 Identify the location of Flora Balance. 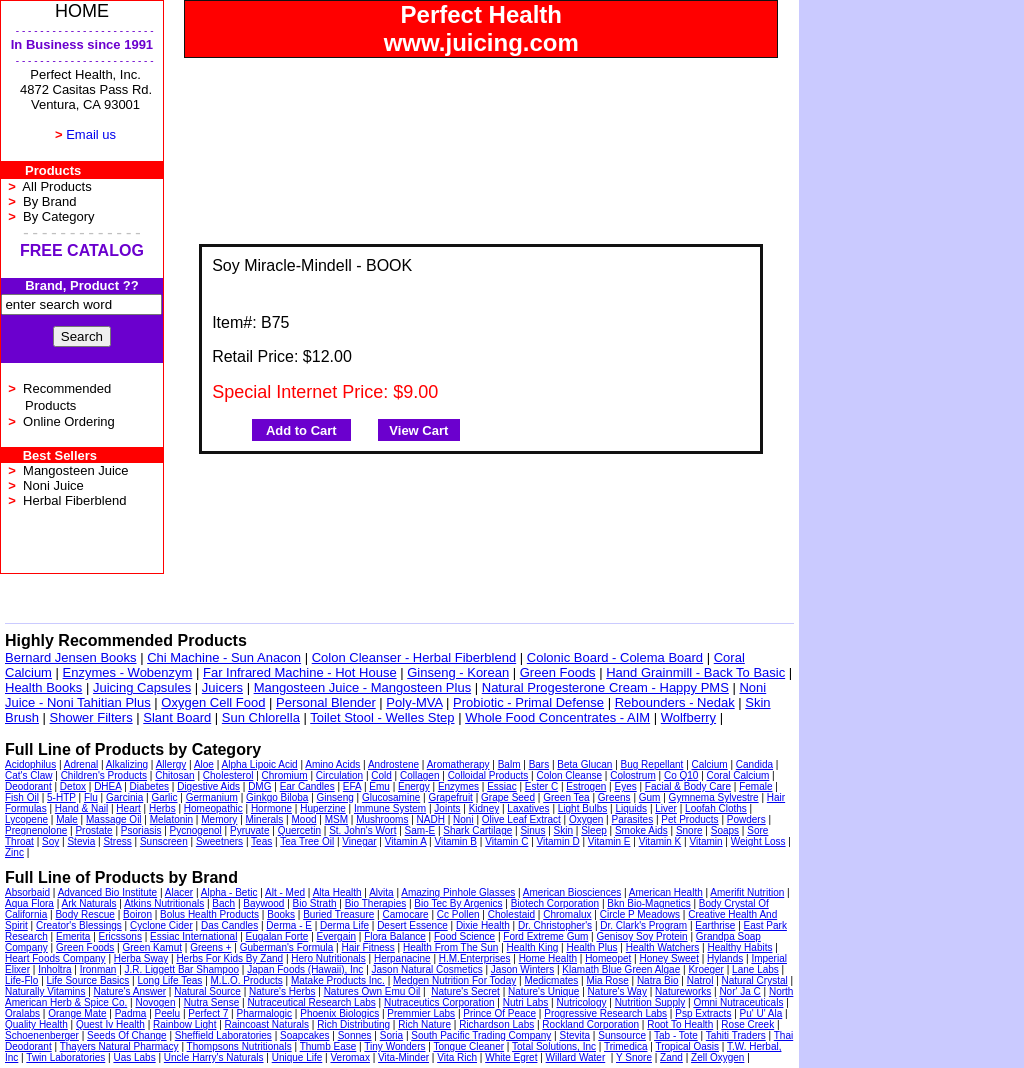
(395, 936).